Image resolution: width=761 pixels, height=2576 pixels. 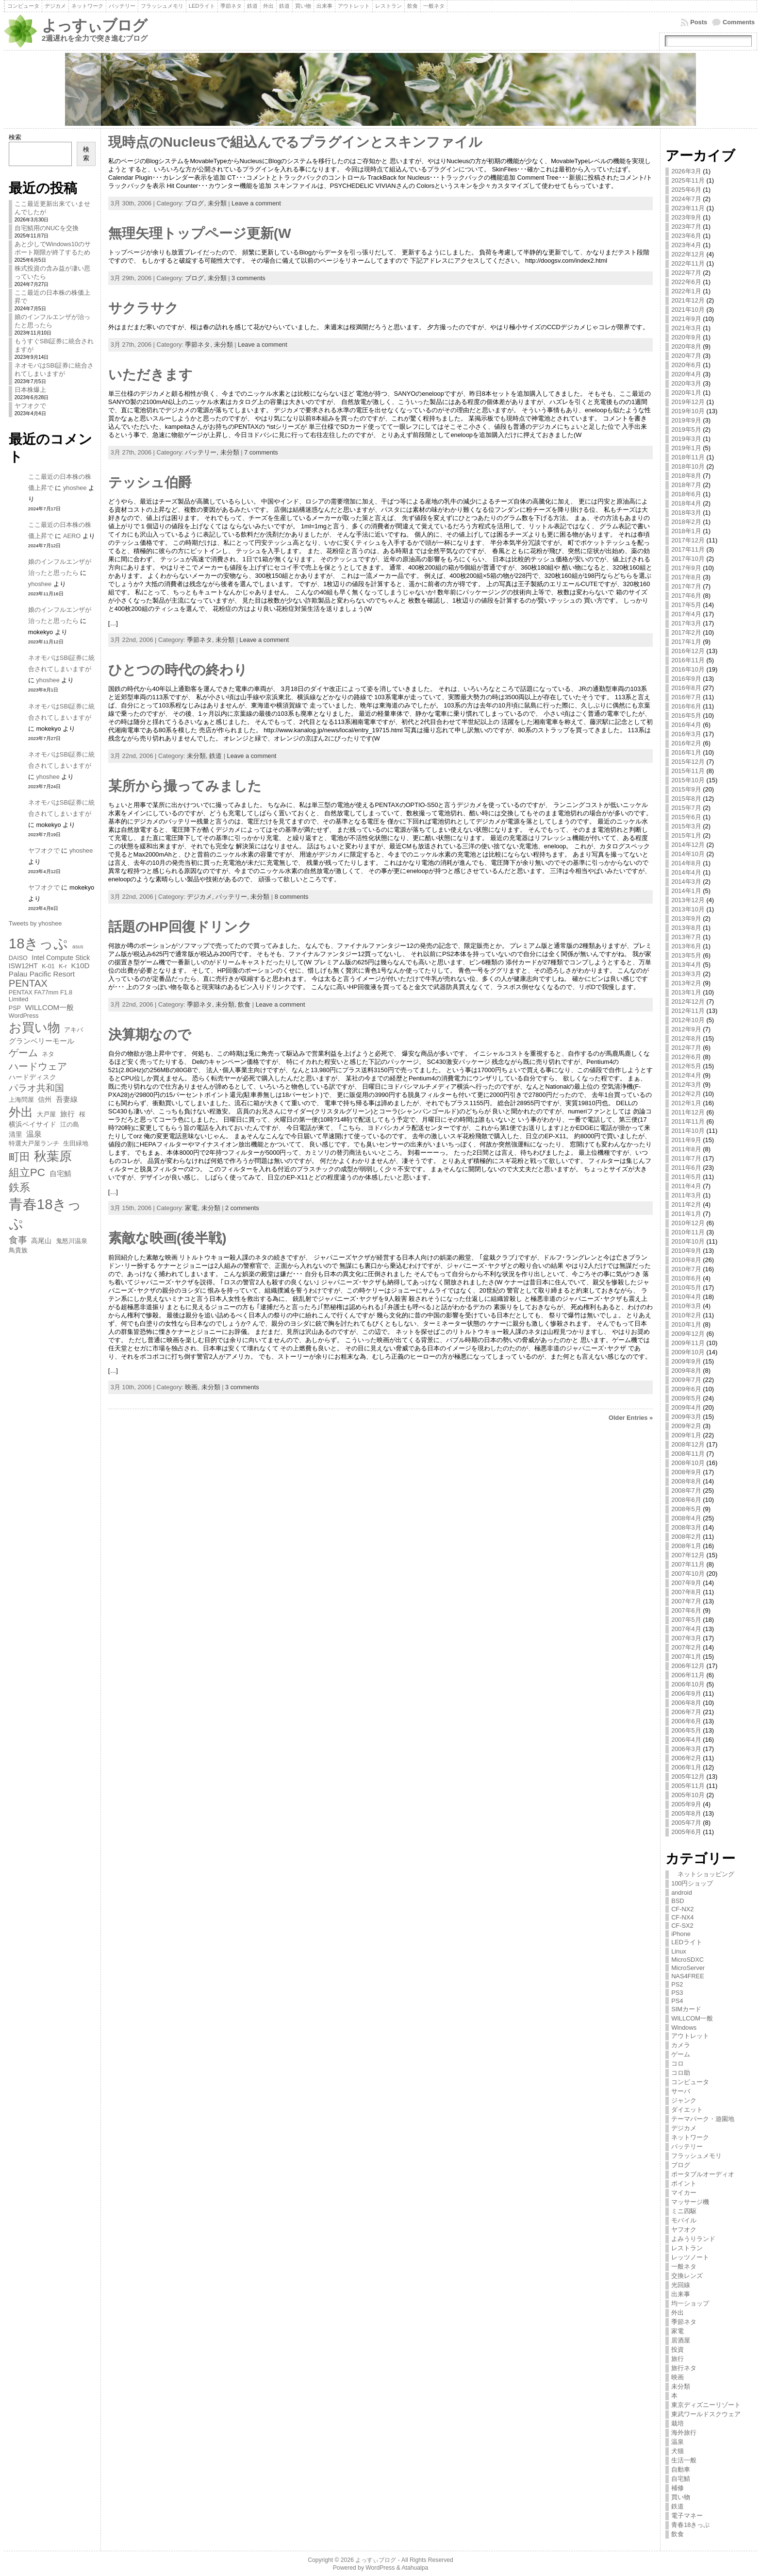 What do you see at coordinates (683, 2211) in the screenshot?
I see `ミニ四駆` at bounding box center [683, 2211].